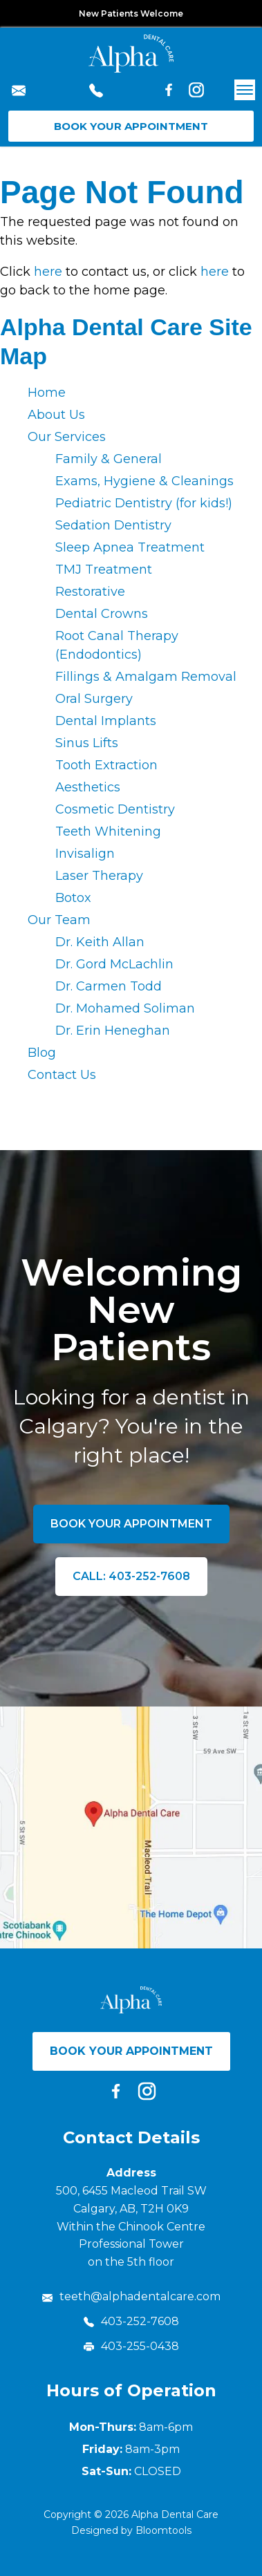 The width and height of the screenshot is (262, 2576). What do you see at coordinates (131, 1576) in the screenshot?
I see `Call: 403-252-7608` at bounding box center [131, 1576].